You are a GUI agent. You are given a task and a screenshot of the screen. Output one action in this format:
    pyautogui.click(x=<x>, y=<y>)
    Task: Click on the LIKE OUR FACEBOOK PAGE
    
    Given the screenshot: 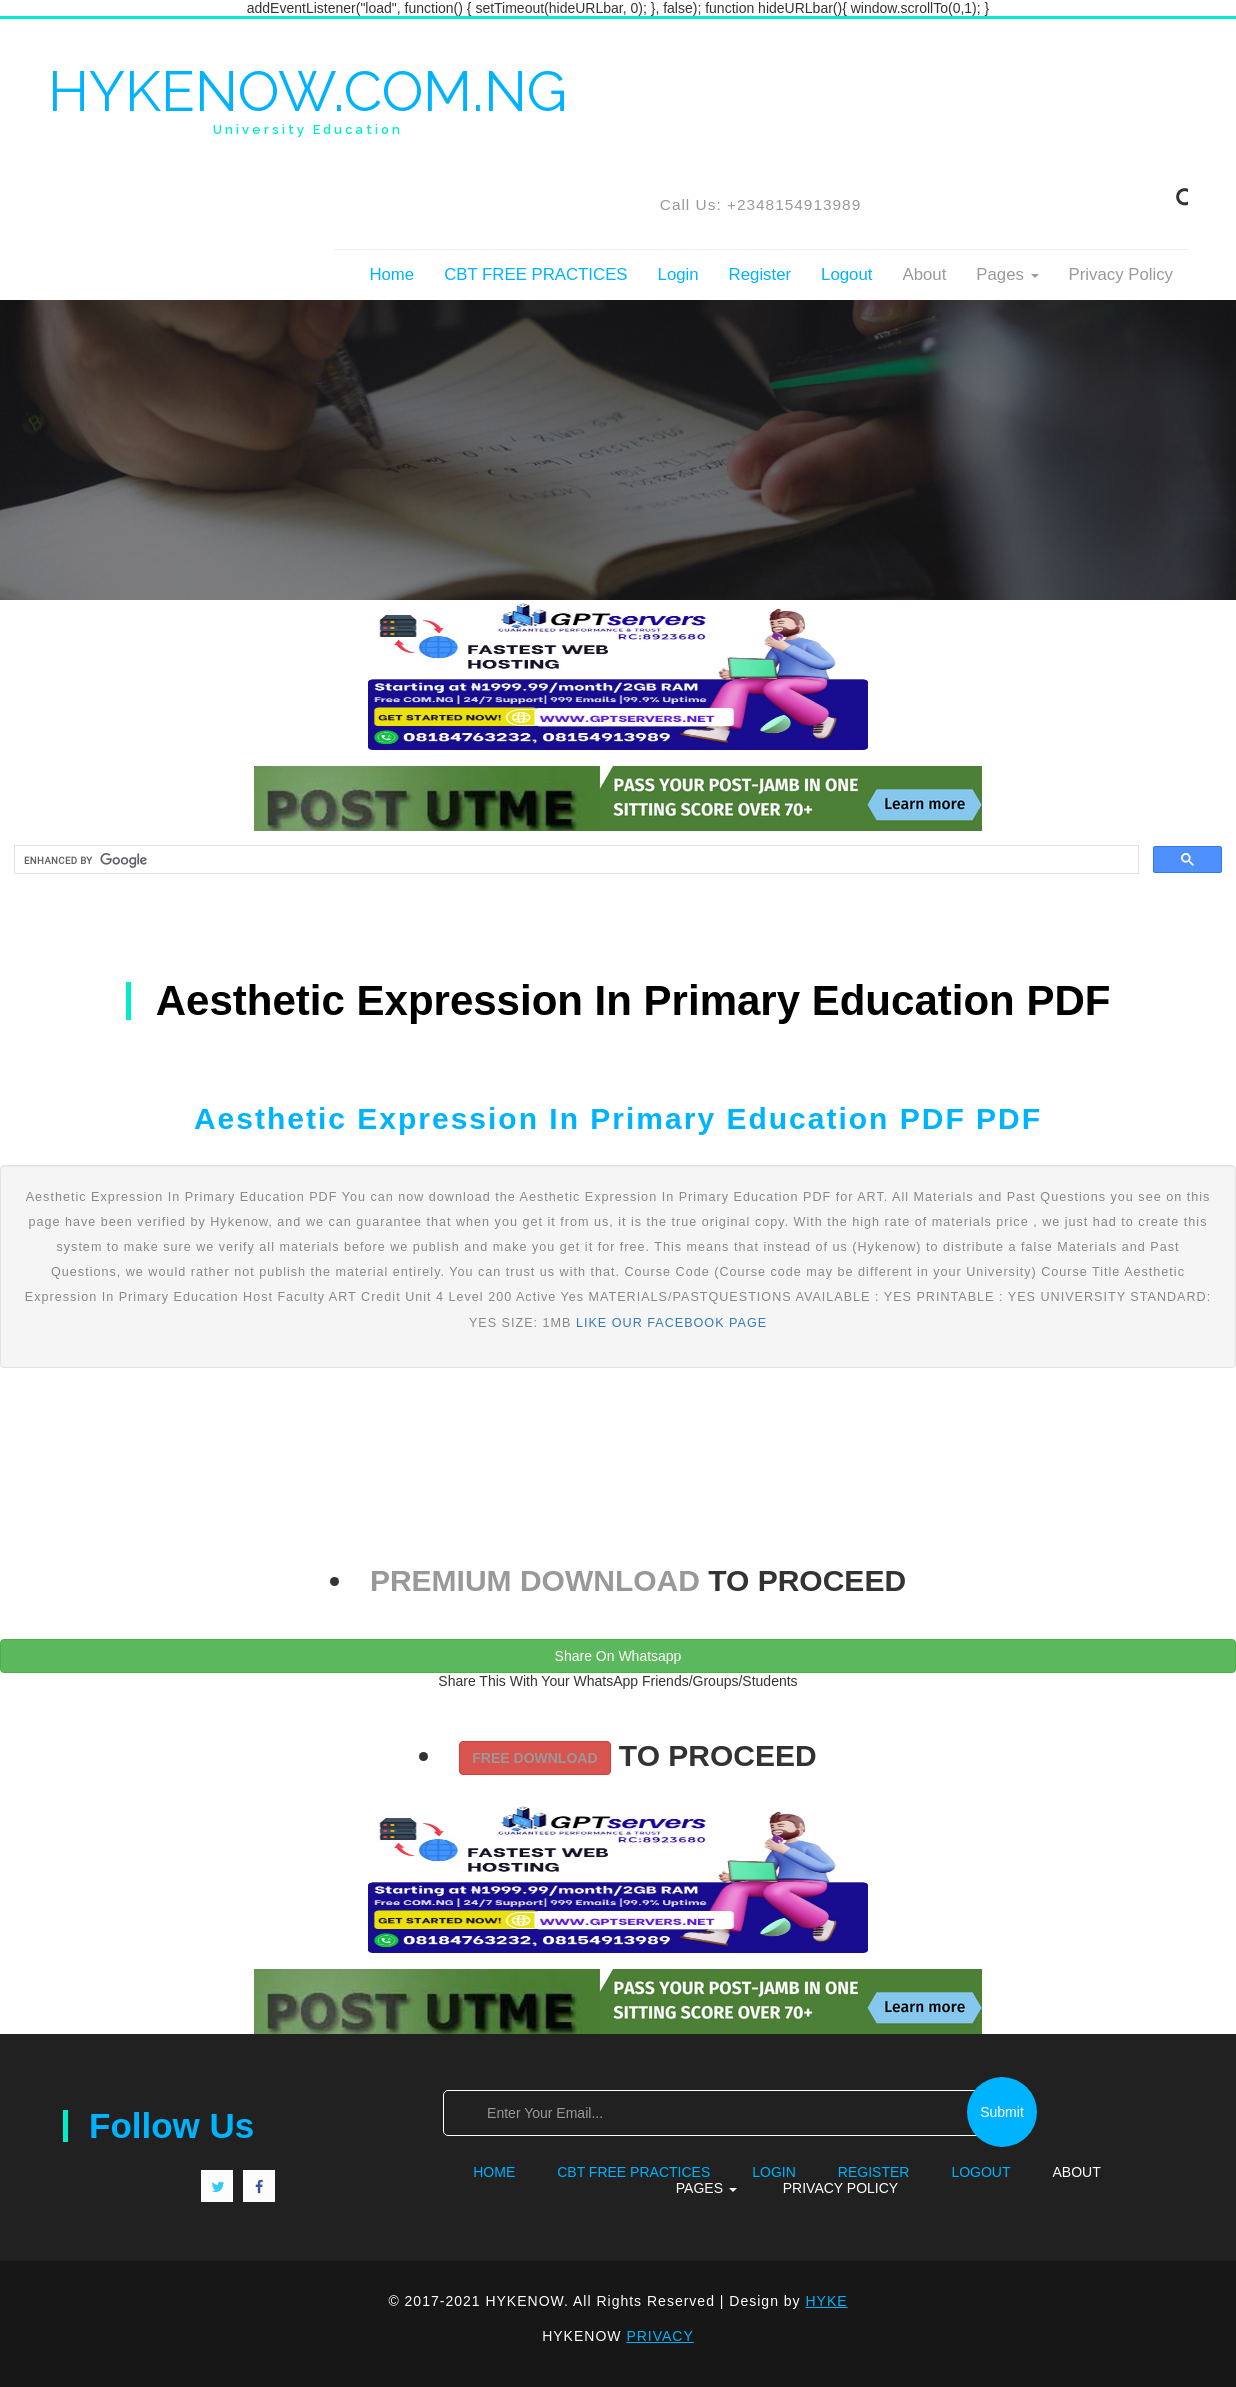 What is the action you would take?
    pyautogui.click(x=671, y=1323)
    